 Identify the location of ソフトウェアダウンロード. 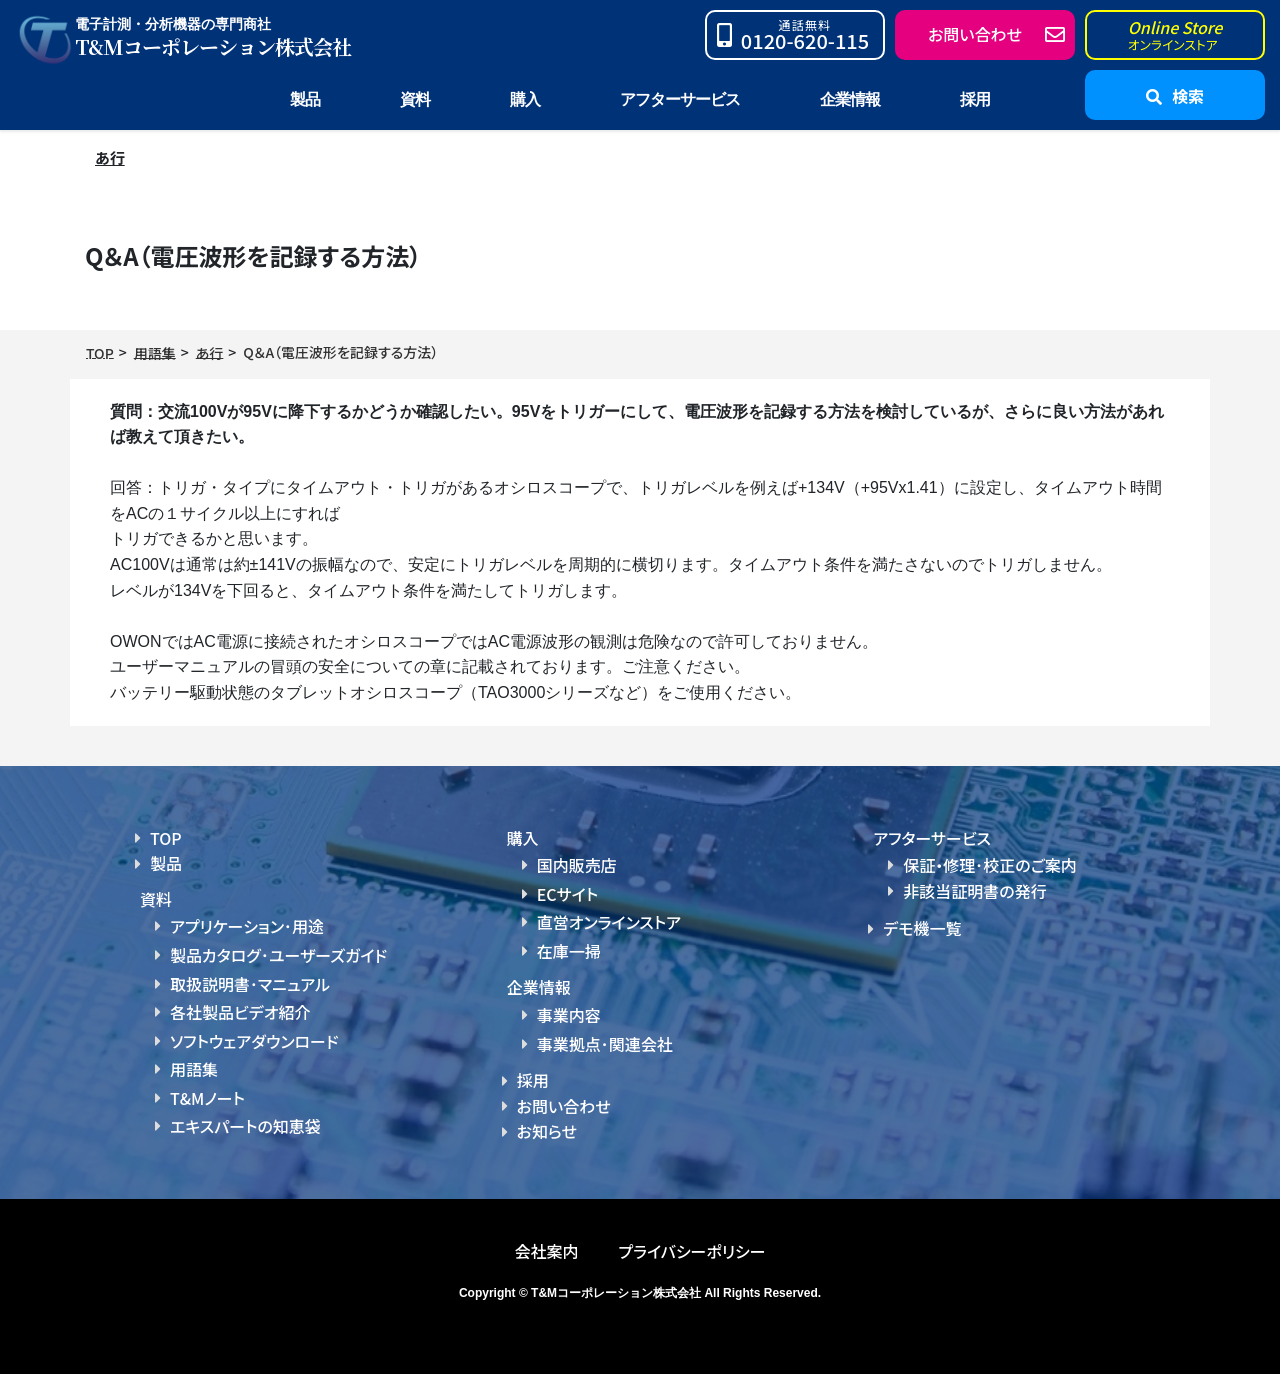
(254, 1035).